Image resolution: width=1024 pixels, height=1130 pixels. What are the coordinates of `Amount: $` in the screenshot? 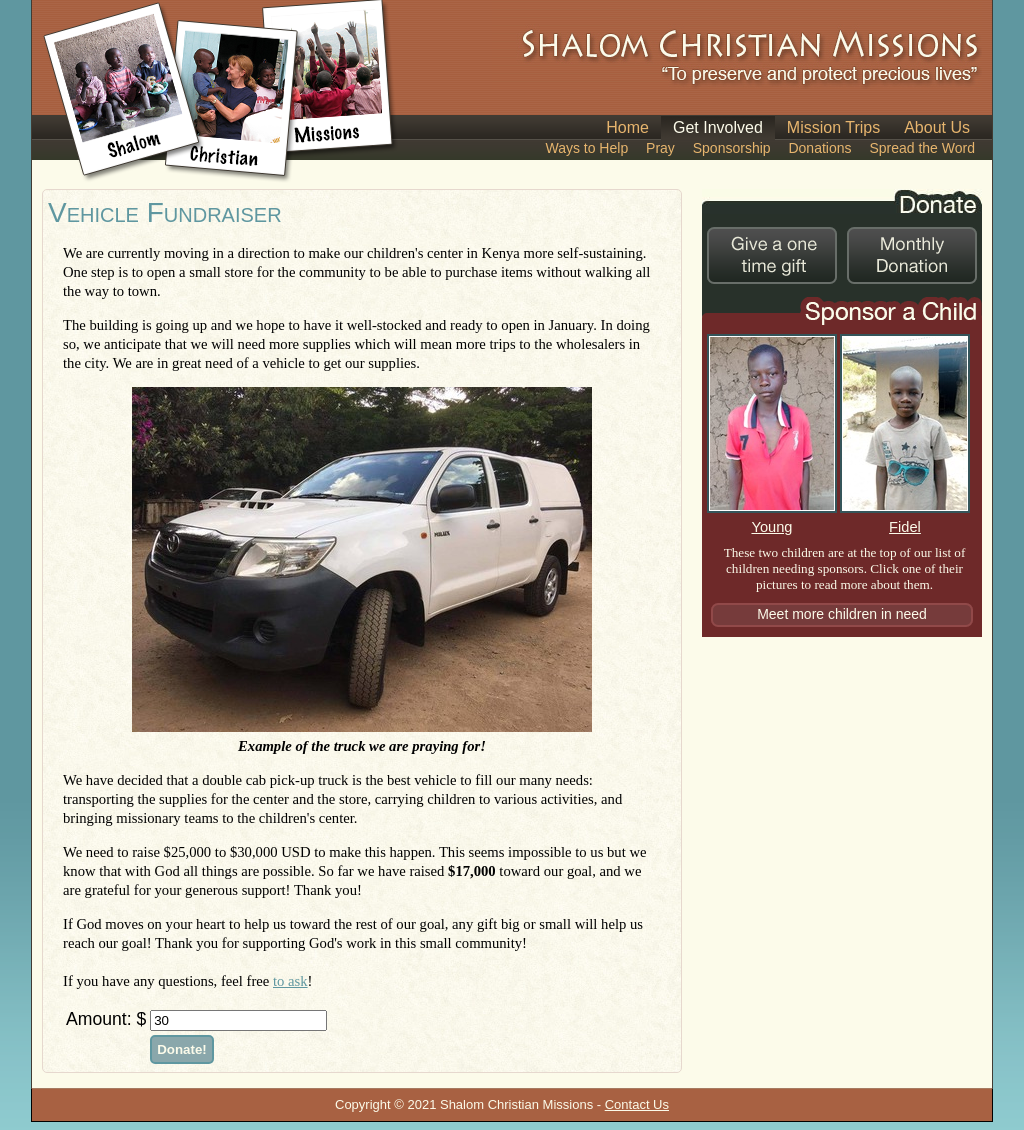 It's located at (106, 1019).